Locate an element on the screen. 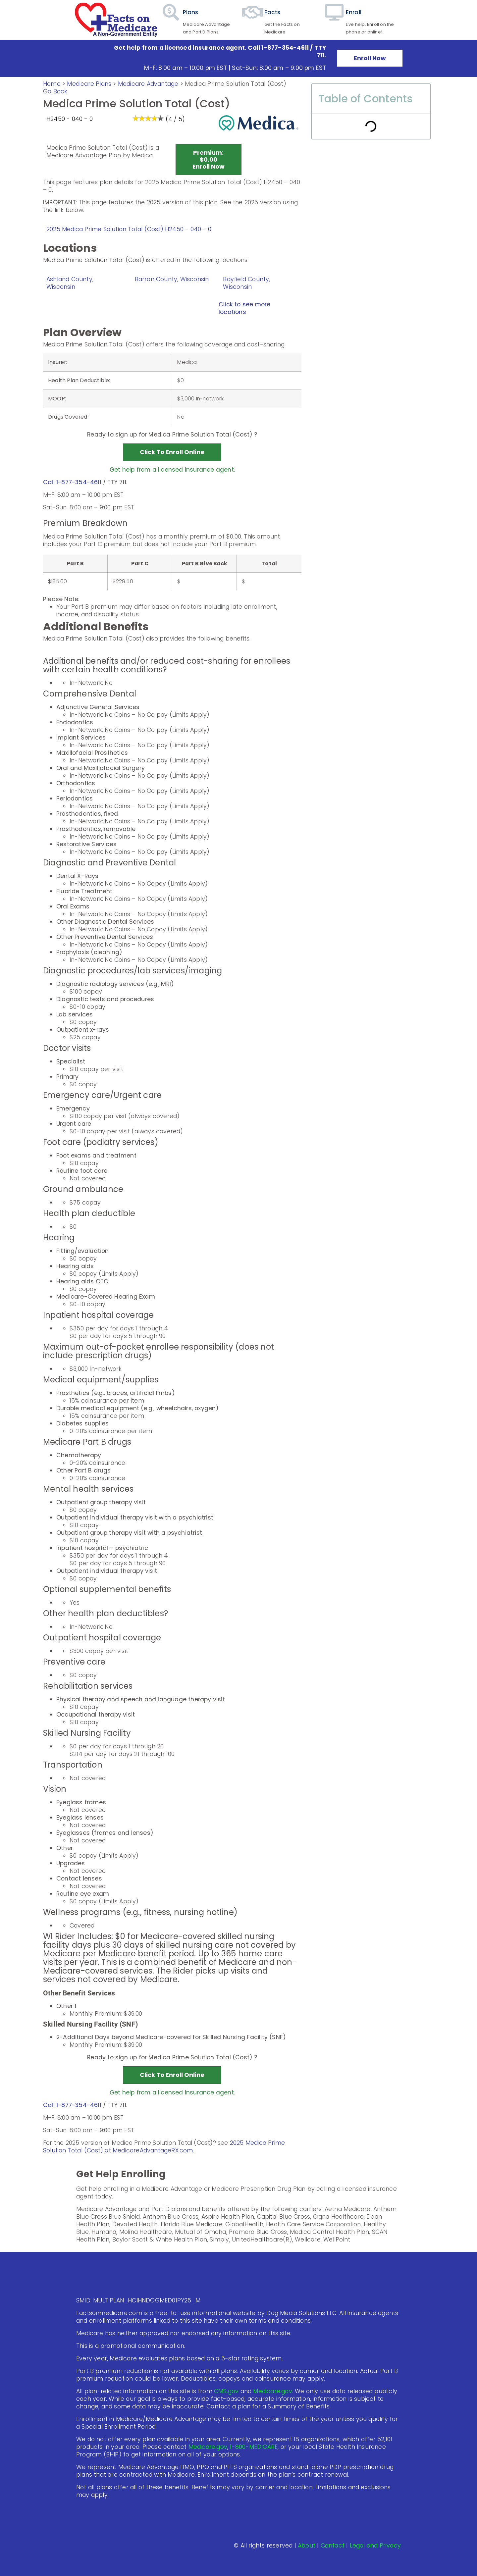 This screenshot has width=477, height=2576. [Facts] is located at coordinates (252, 20).